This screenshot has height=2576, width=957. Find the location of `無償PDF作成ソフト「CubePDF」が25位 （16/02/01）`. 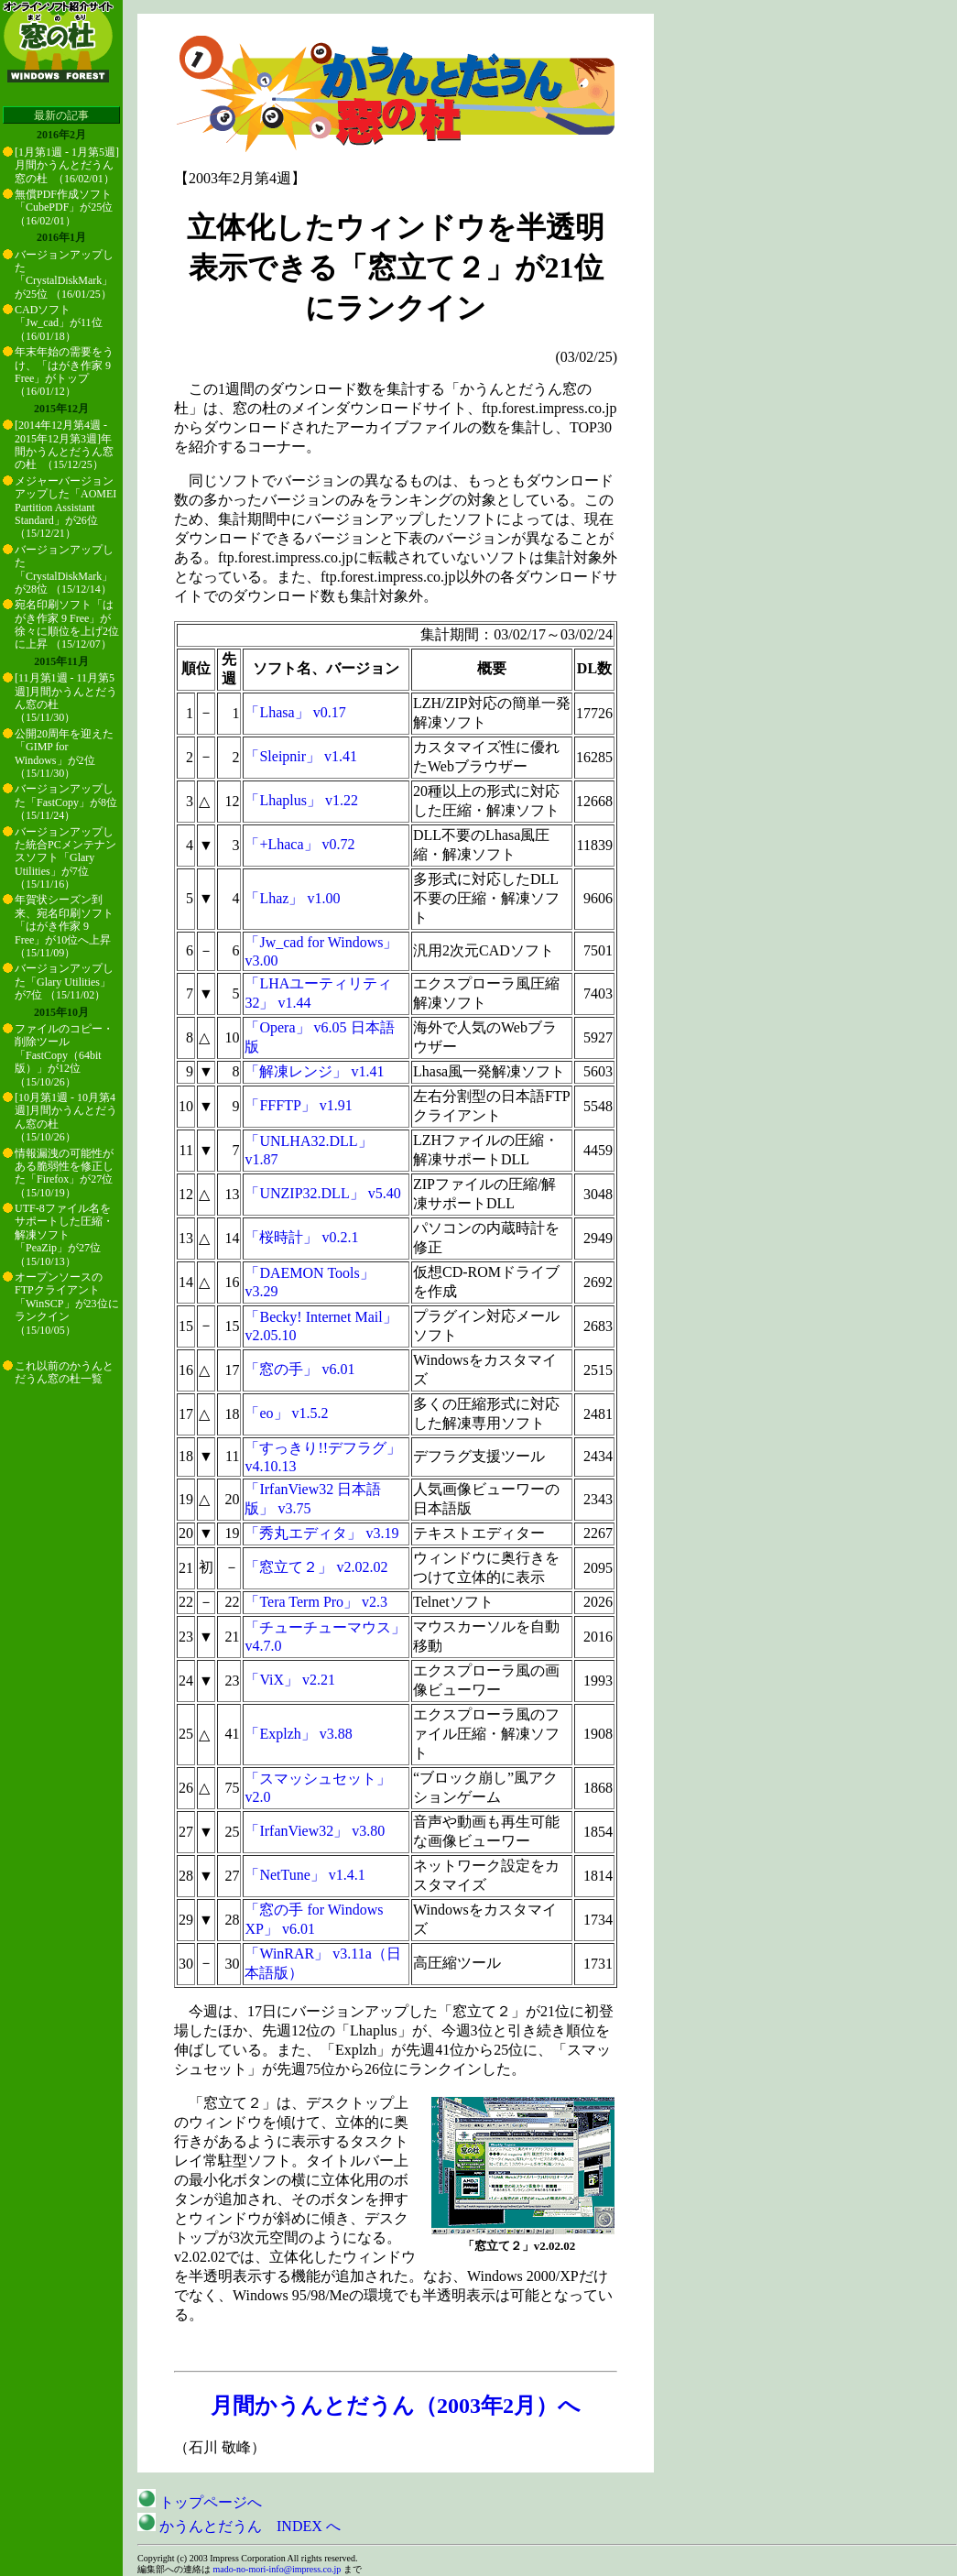

無償PDF作成ソフト「CubePDF」が25位 （16/02/01） is located at coordinates (64, 207).